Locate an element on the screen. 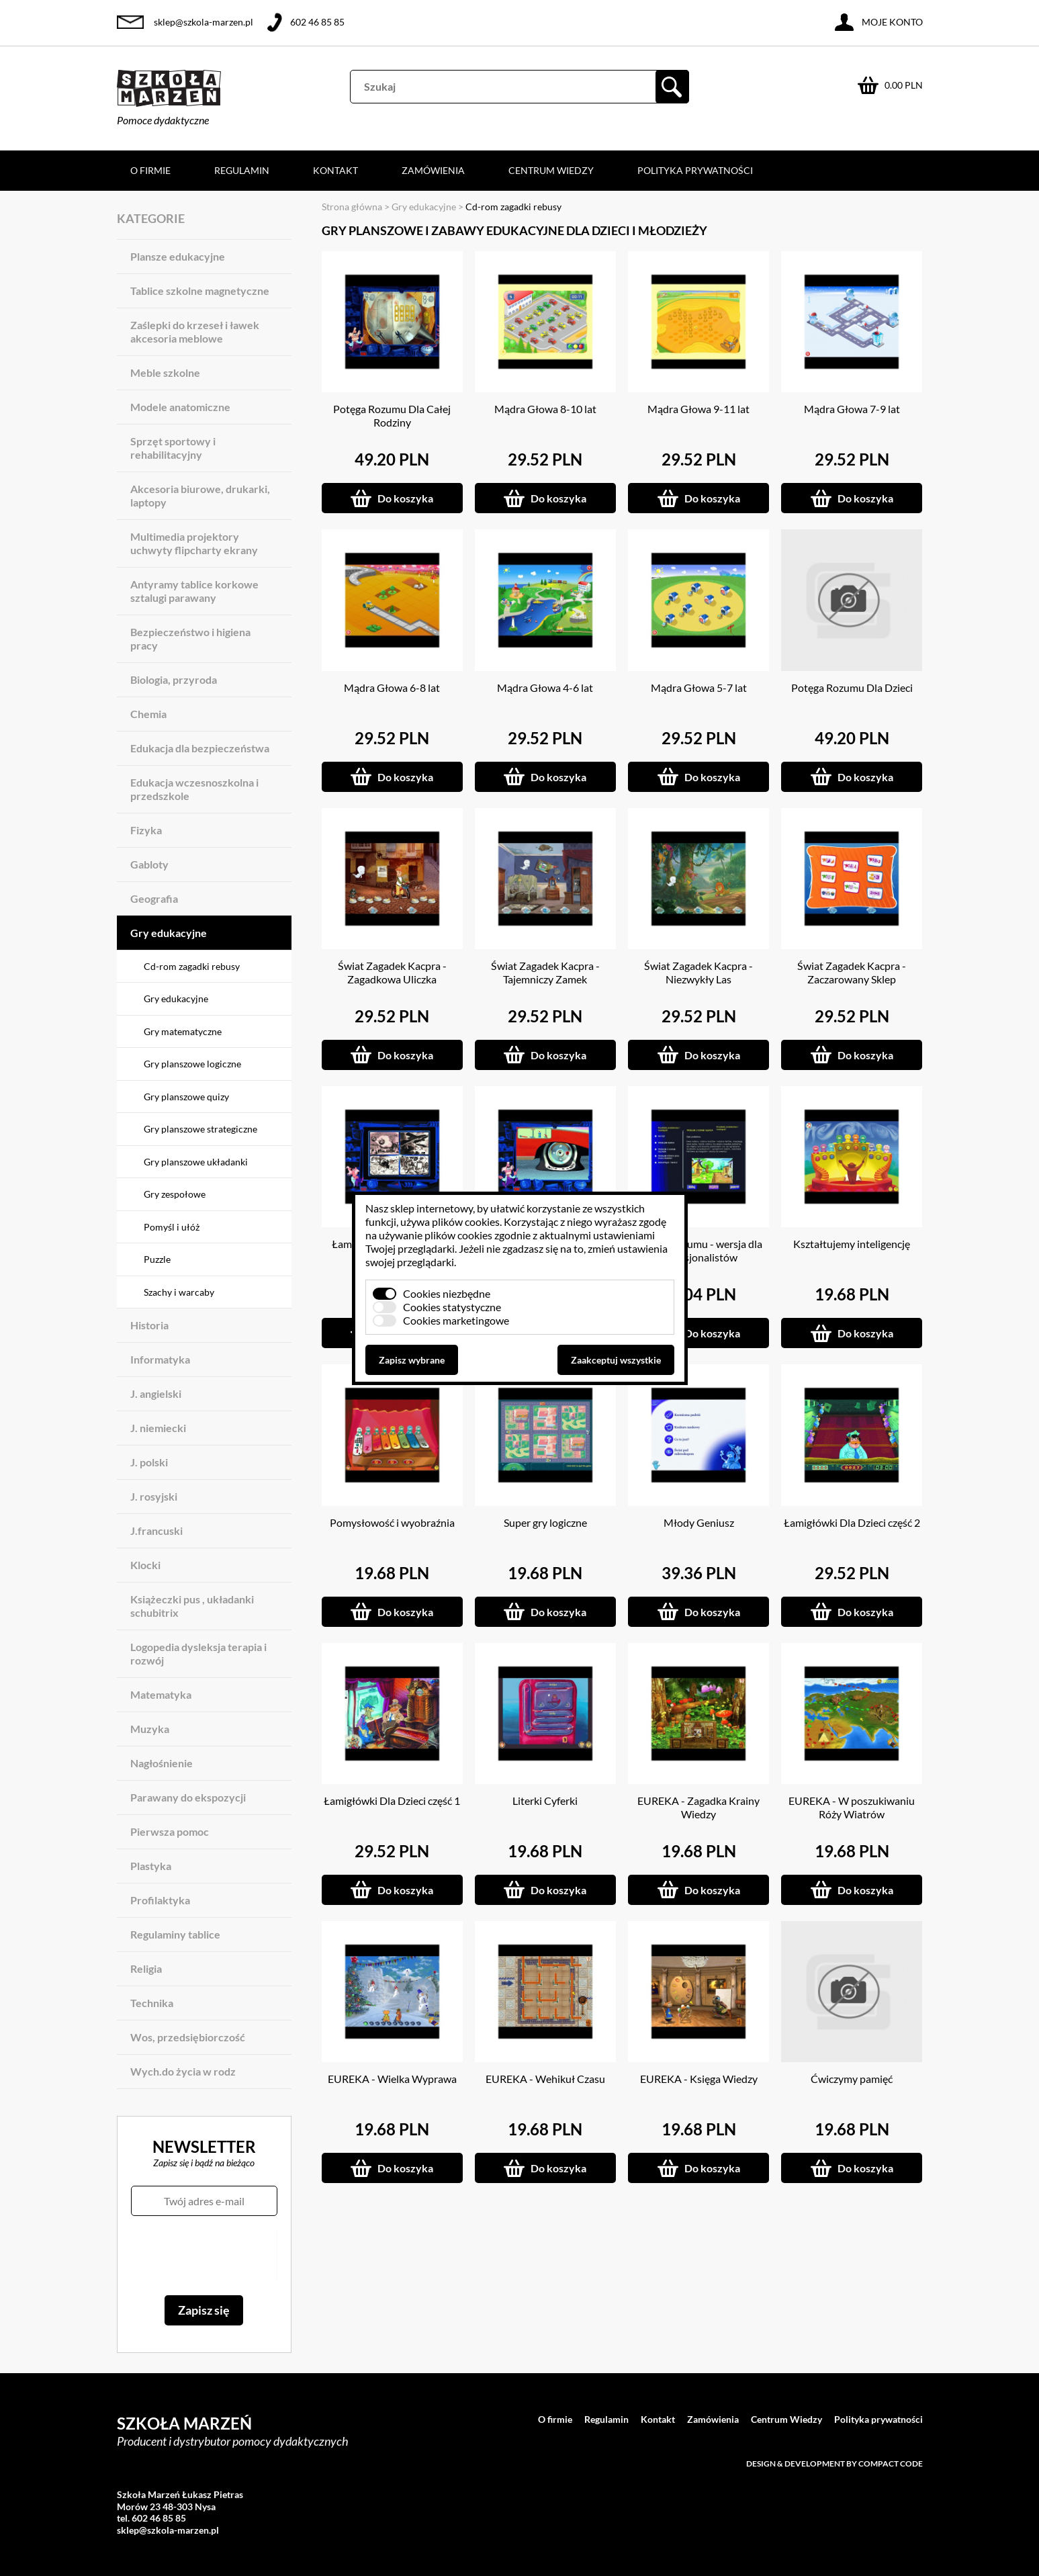 This screenshot has width=1039, height=2576. Gry planszowe układanki is located at coordinates (196, 1161).